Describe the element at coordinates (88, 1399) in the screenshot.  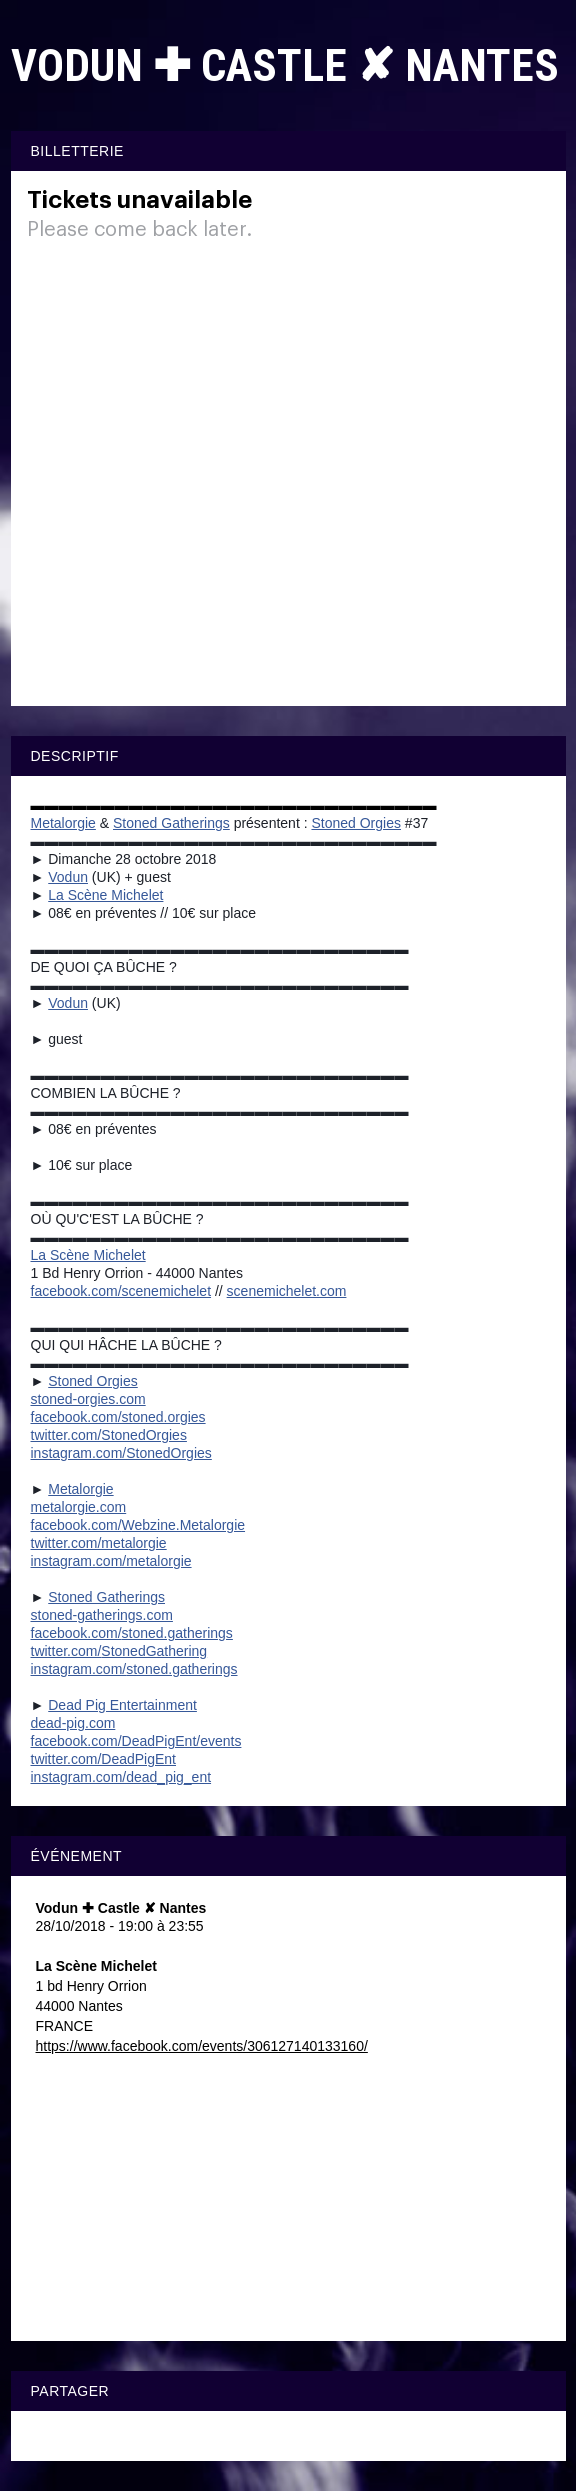
I see `stoned-orgies.com` at that location.